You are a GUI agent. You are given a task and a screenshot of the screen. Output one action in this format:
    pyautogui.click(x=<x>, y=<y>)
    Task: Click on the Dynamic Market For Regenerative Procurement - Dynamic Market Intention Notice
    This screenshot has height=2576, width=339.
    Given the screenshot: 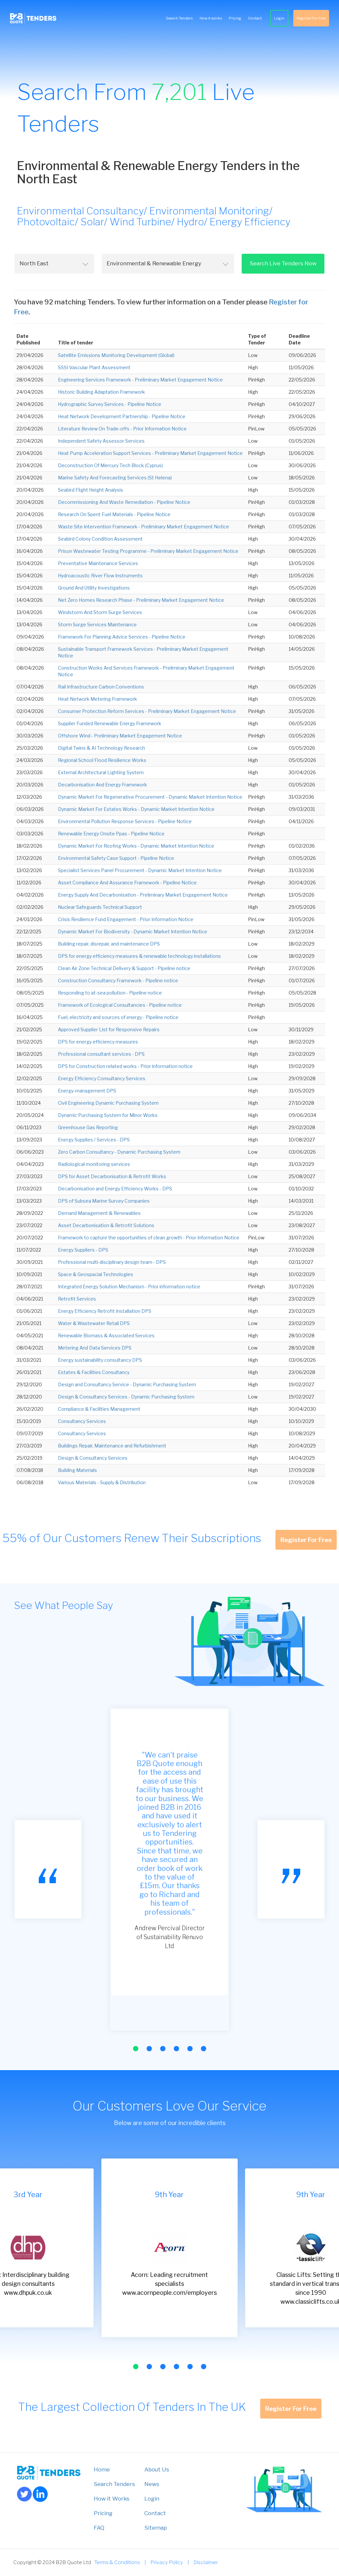 What is the action you would take?
    pyautogui.click(x=150, y=797)
    